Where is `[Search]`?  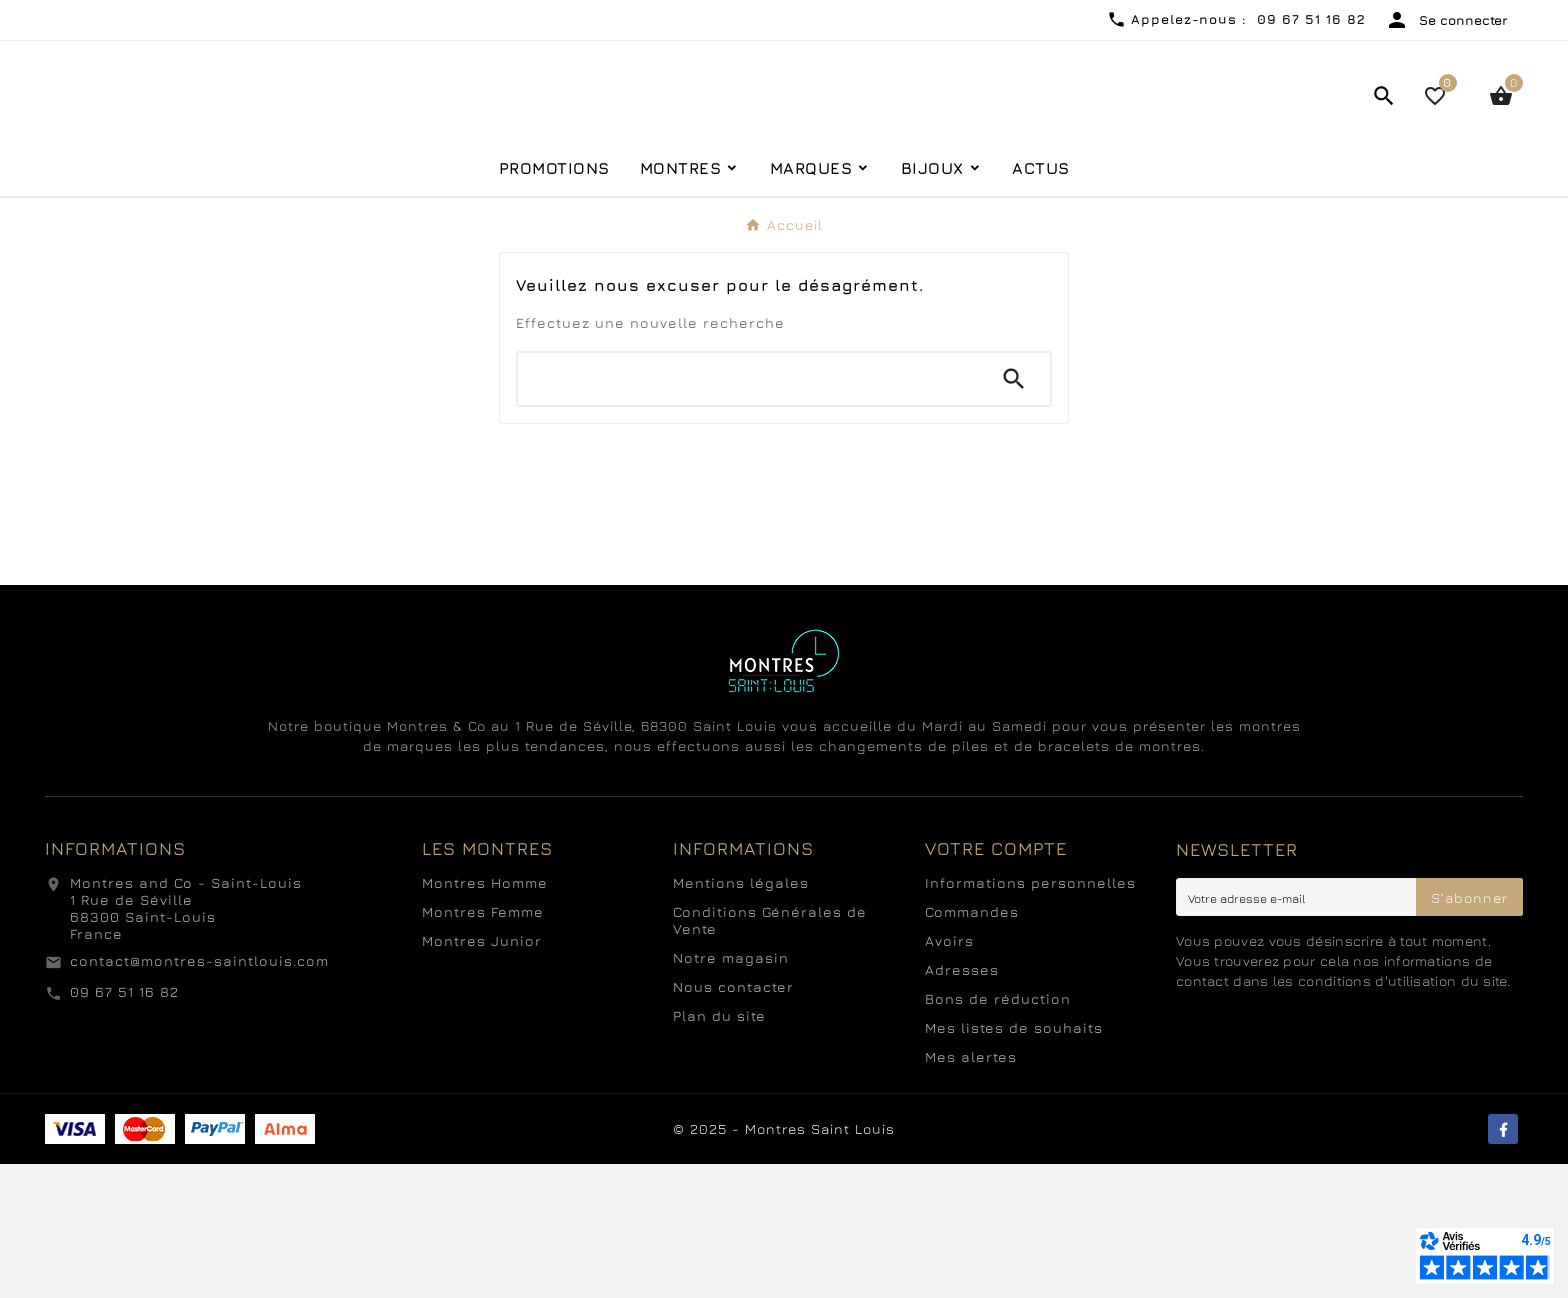
[Search] is located at coordinates (1014, 513).